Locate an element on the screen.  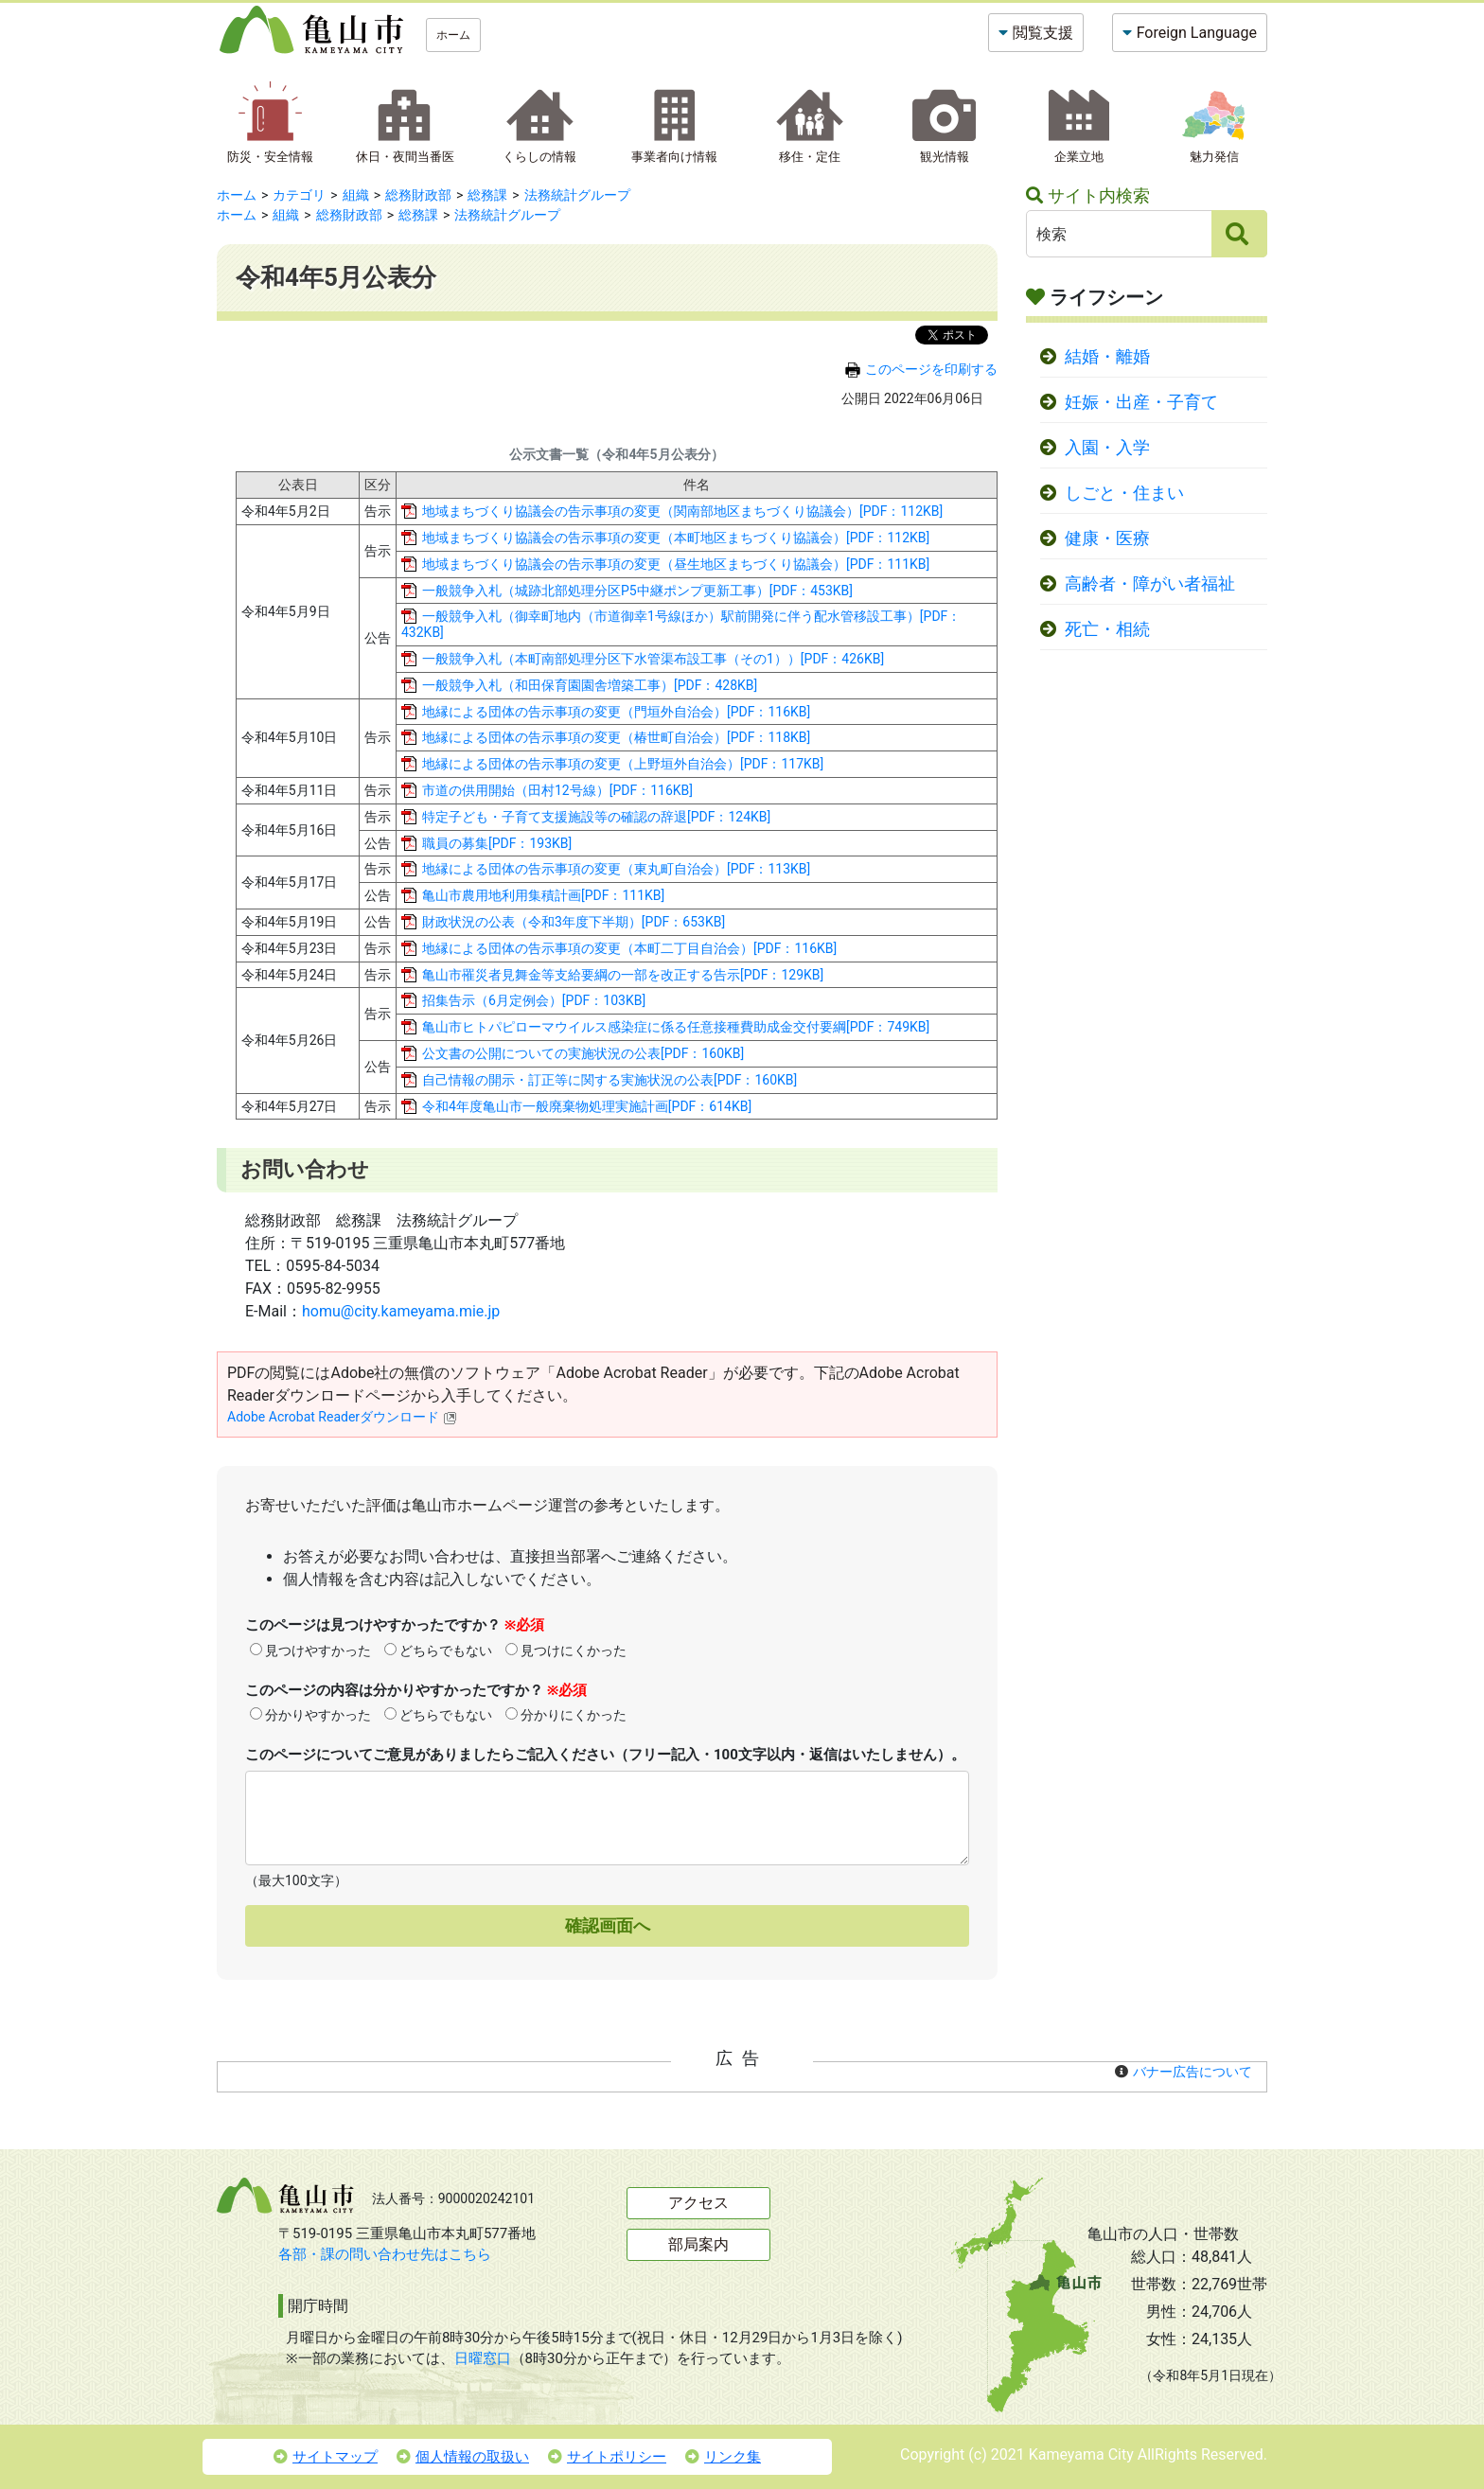
アクセス is located at coordinates (698, 2203).